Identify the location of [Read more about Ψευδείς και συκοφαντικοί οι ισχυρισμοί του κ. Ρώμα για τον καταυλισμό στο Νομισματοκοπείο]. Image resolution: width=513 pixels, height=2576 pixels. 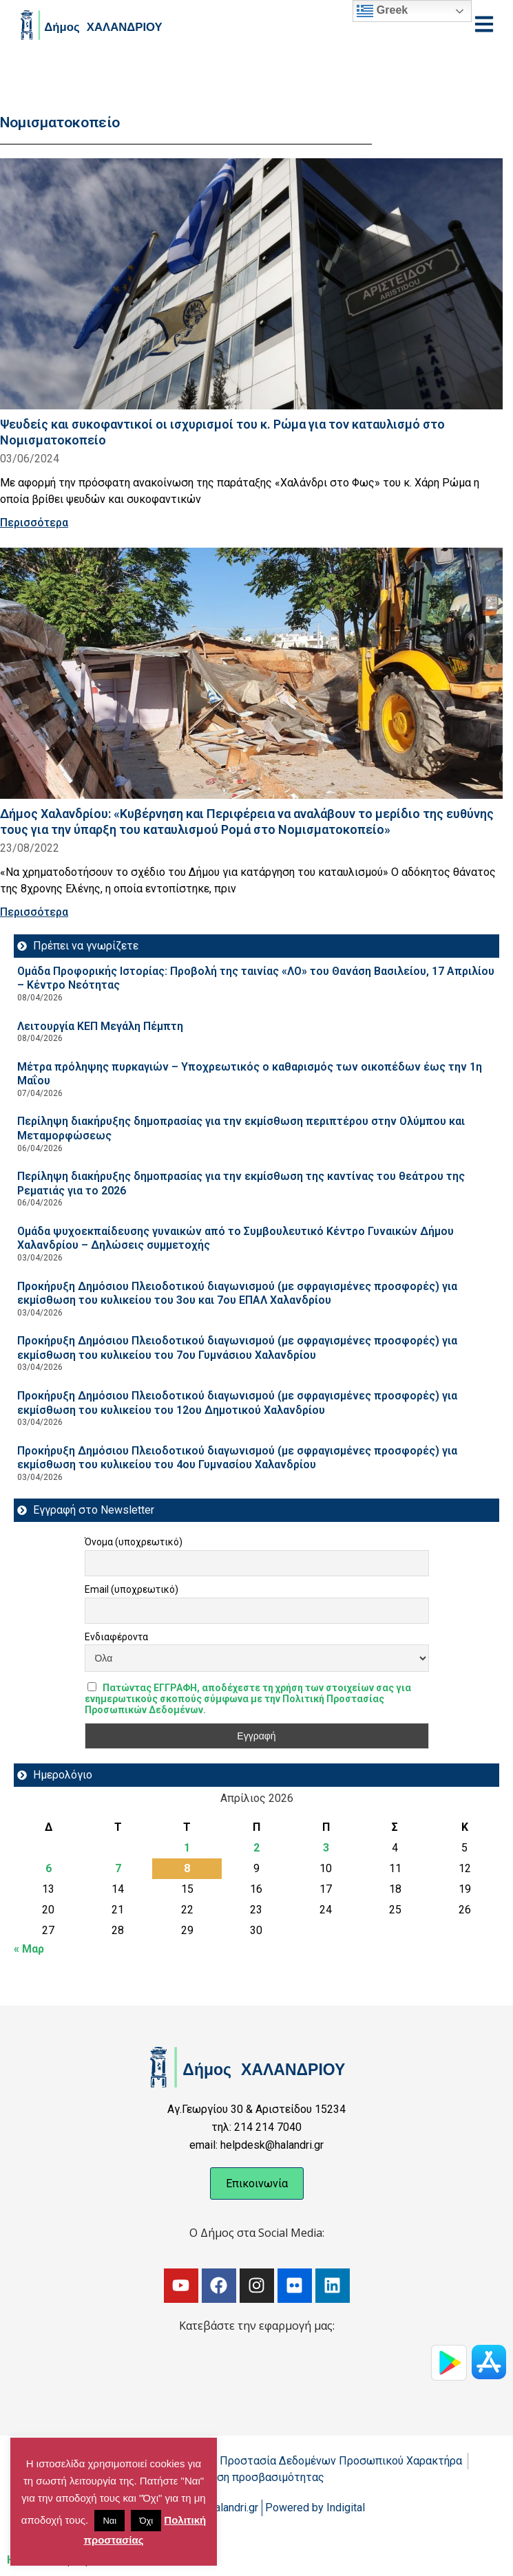
(251, 283).